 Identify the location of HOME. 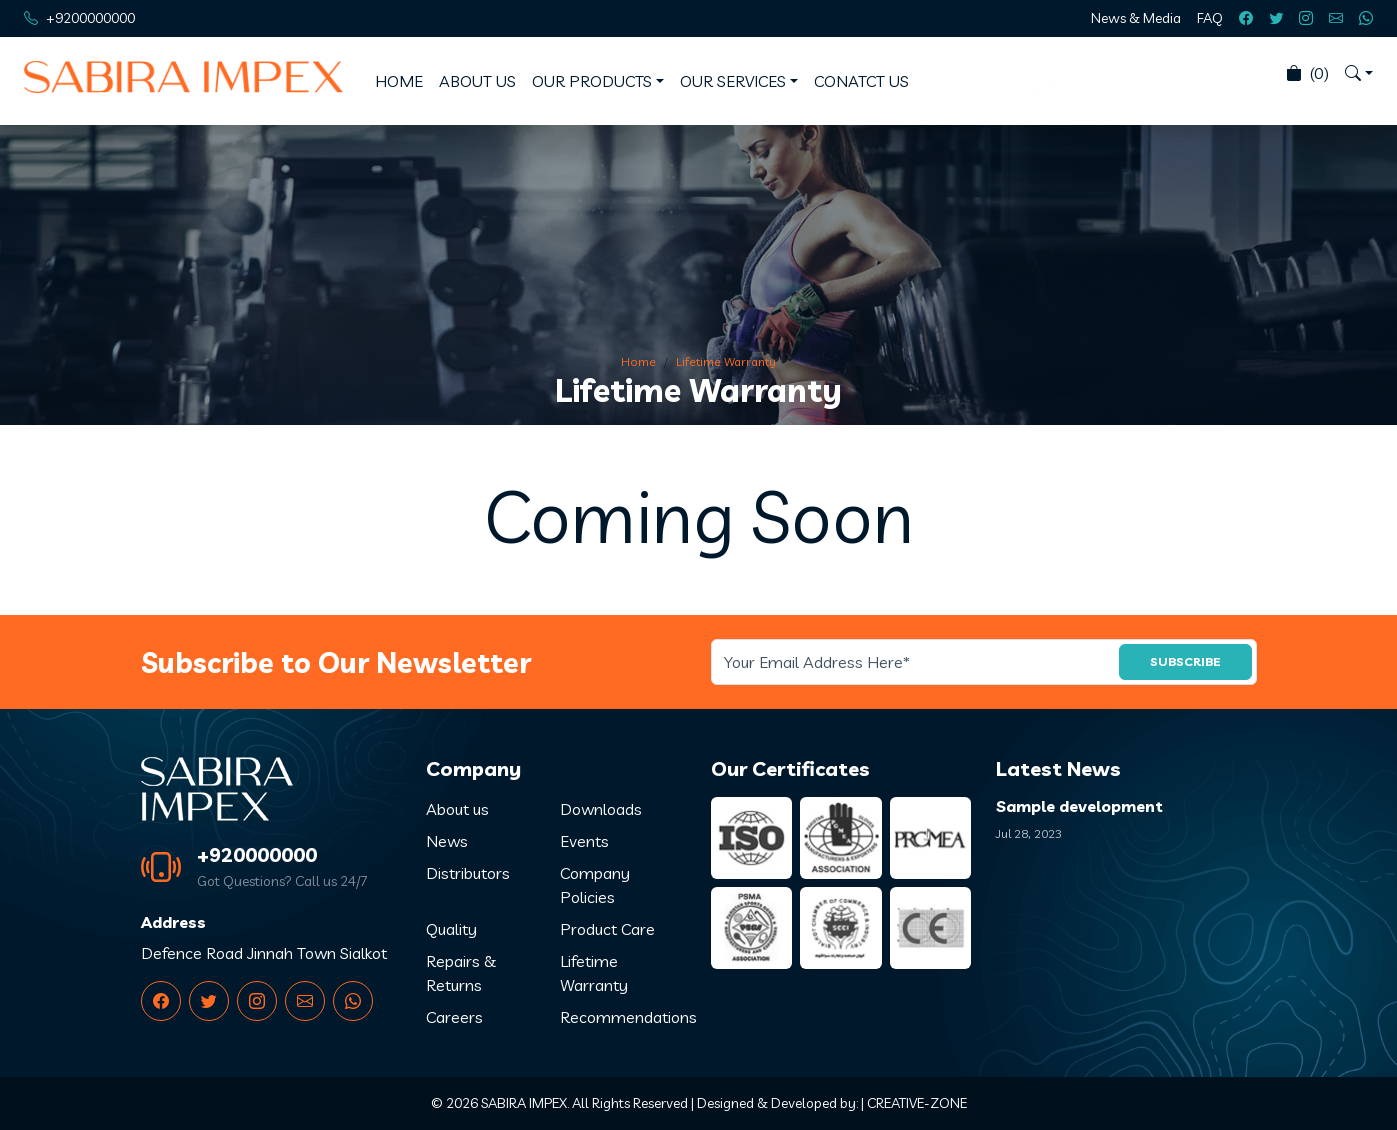
(399, 81).